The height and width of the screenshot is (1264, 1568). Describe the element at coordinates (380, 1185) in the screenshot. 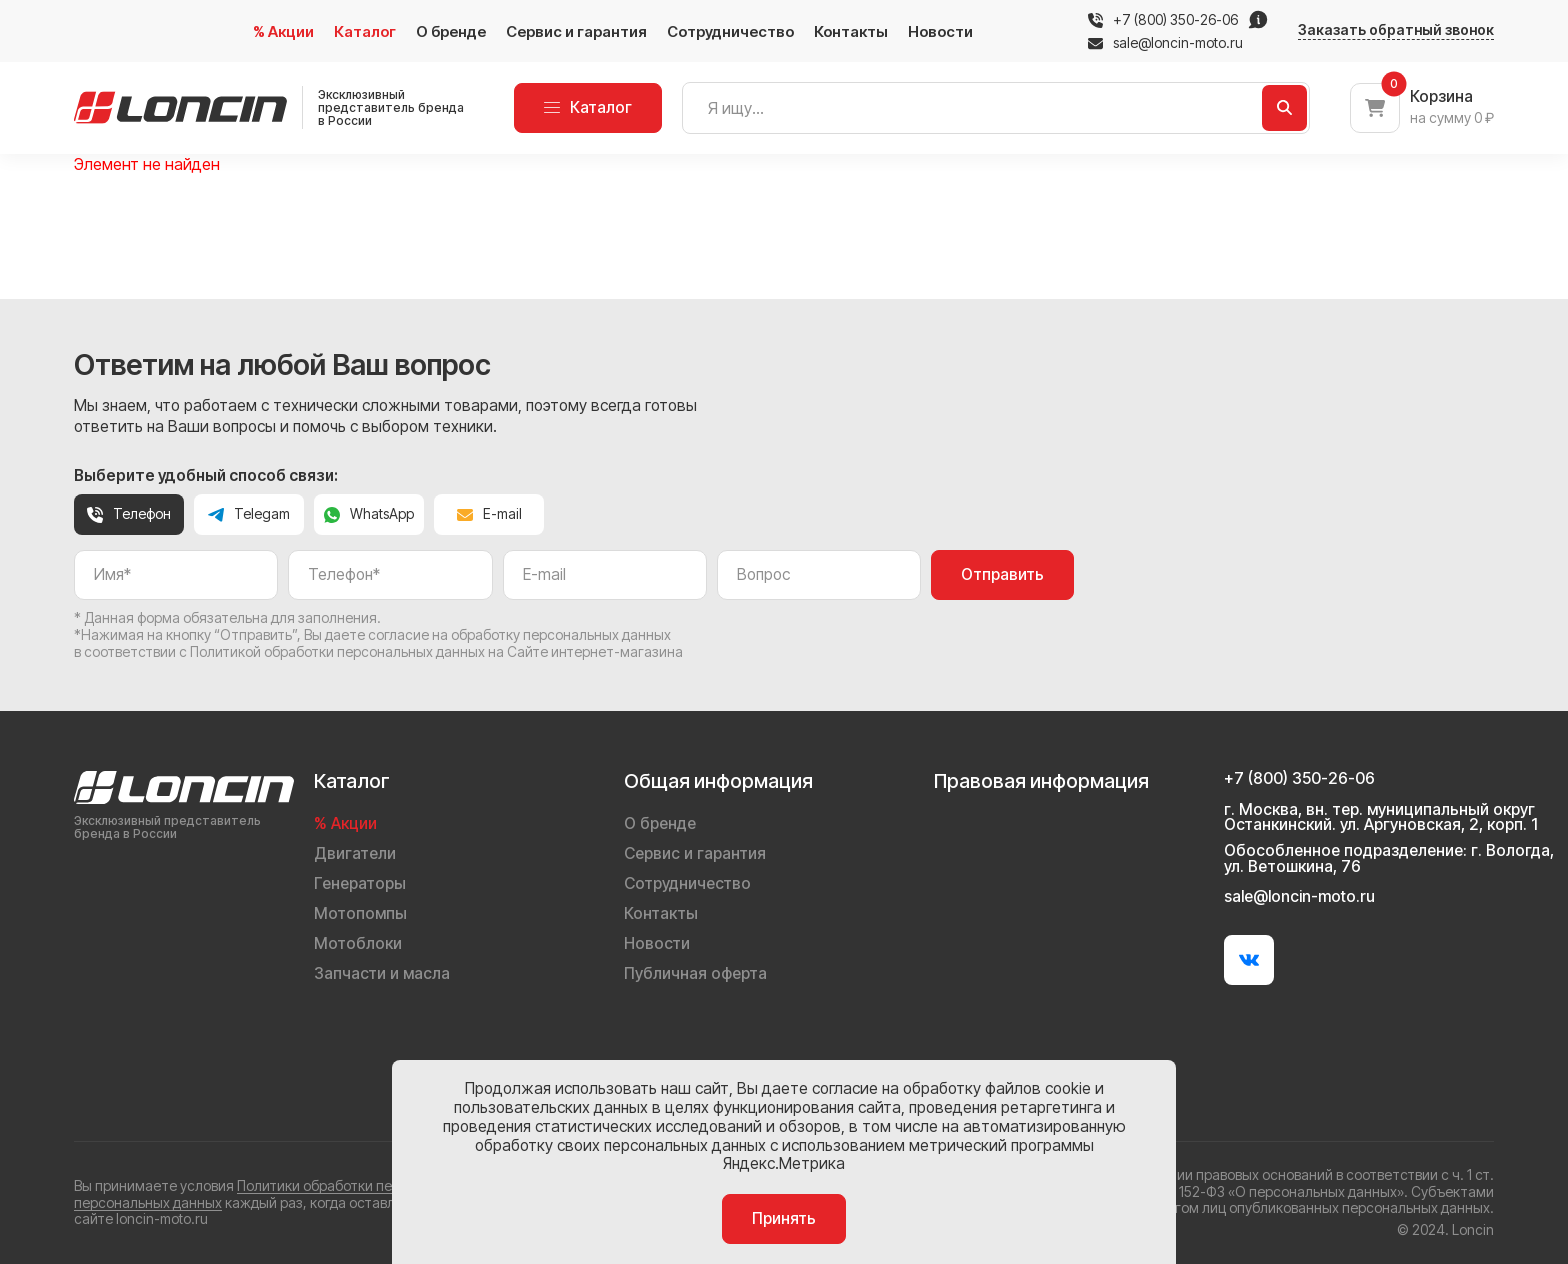

I see `Политики обработки персональных данных` at that location.